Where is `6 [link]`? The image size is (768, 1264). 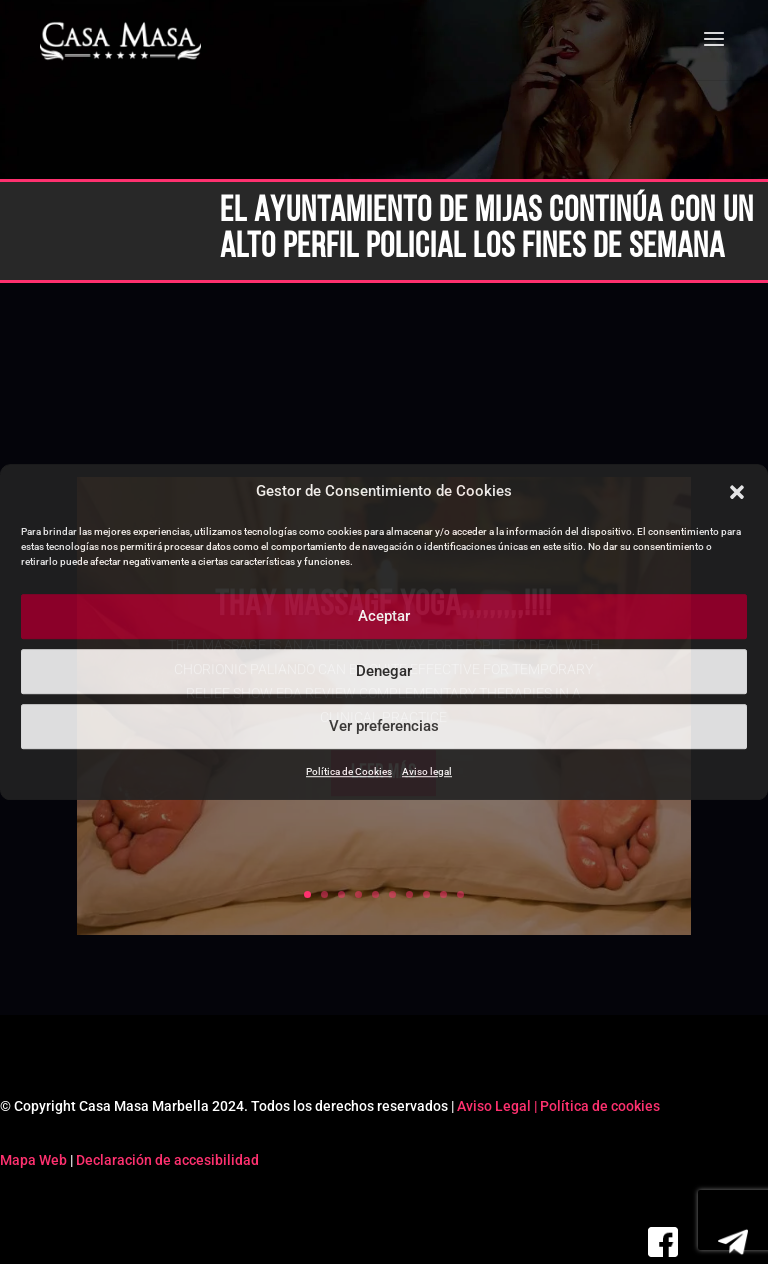
6 [link] is located at coordinates (392, 894).